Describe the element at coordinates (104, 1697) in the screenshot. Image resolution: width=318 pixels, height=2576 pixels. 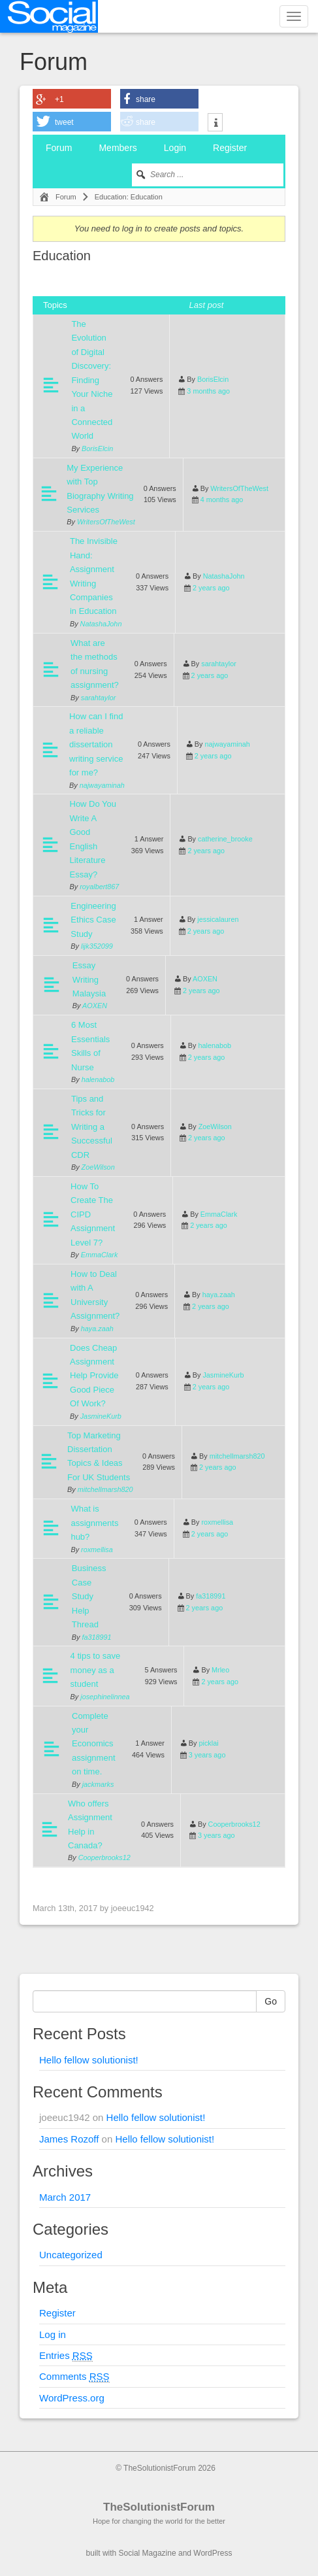
I see `josephinelinnea` at that location.